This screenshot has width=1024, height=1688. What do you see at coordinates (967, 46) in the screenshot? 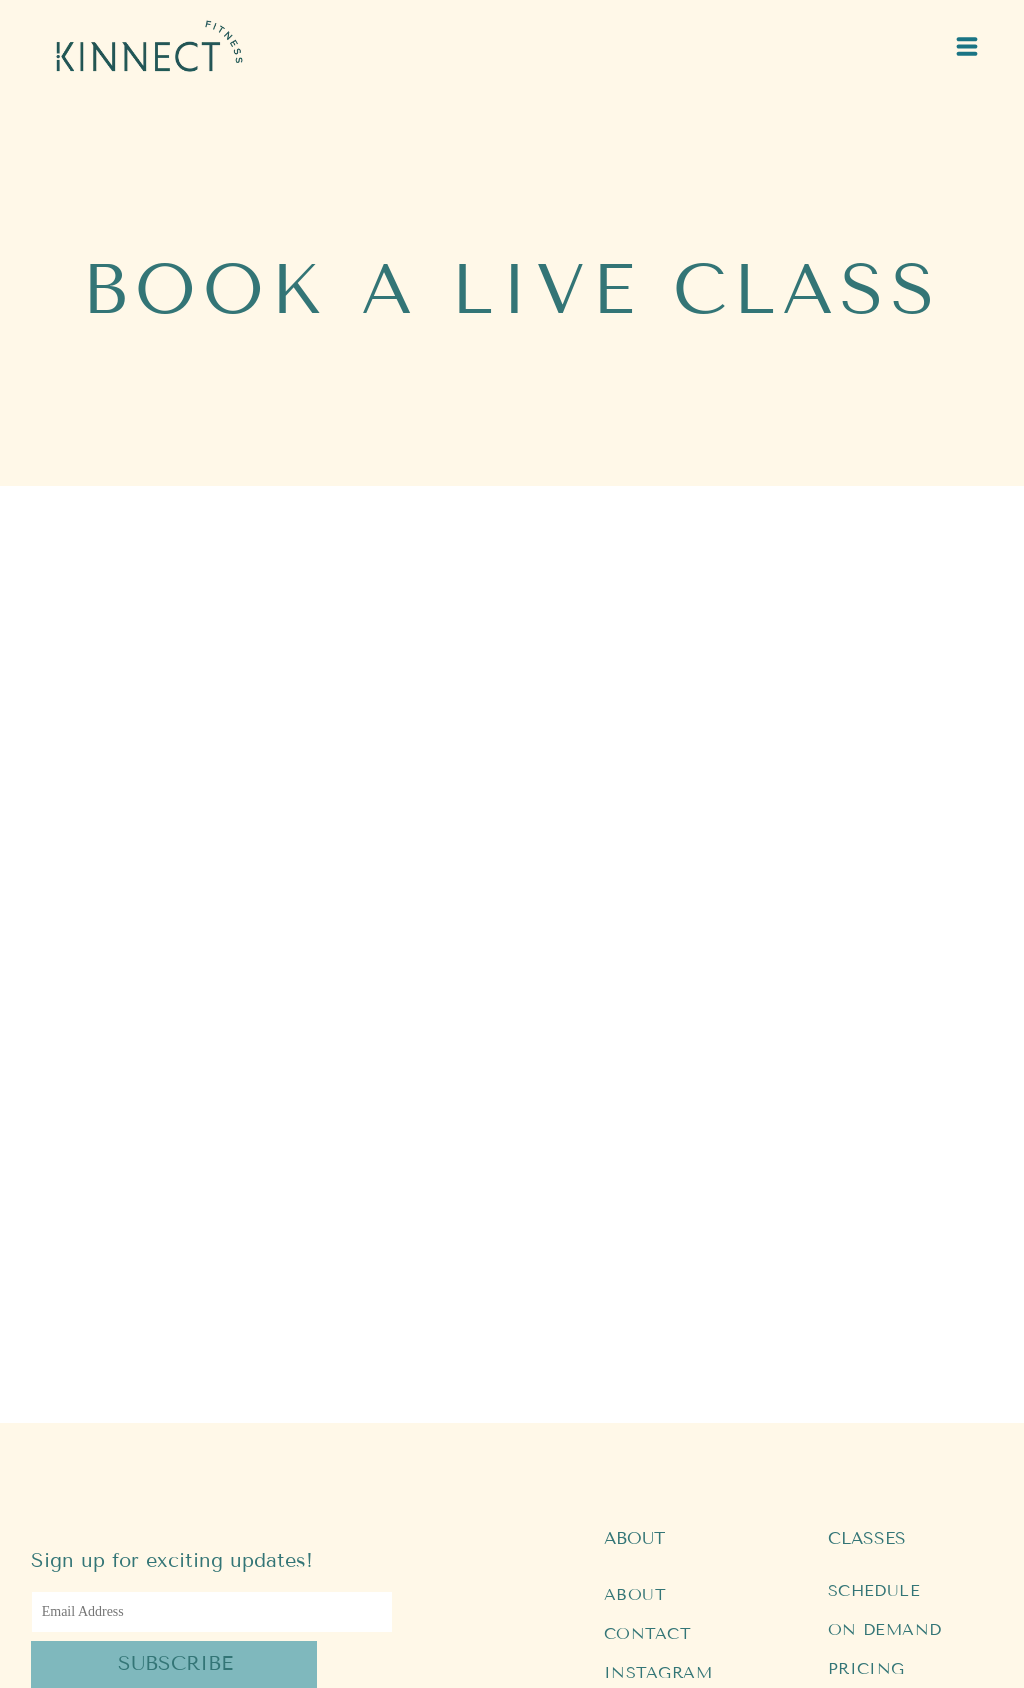
I see `[Open menu]` at bounding box center [967, 46].